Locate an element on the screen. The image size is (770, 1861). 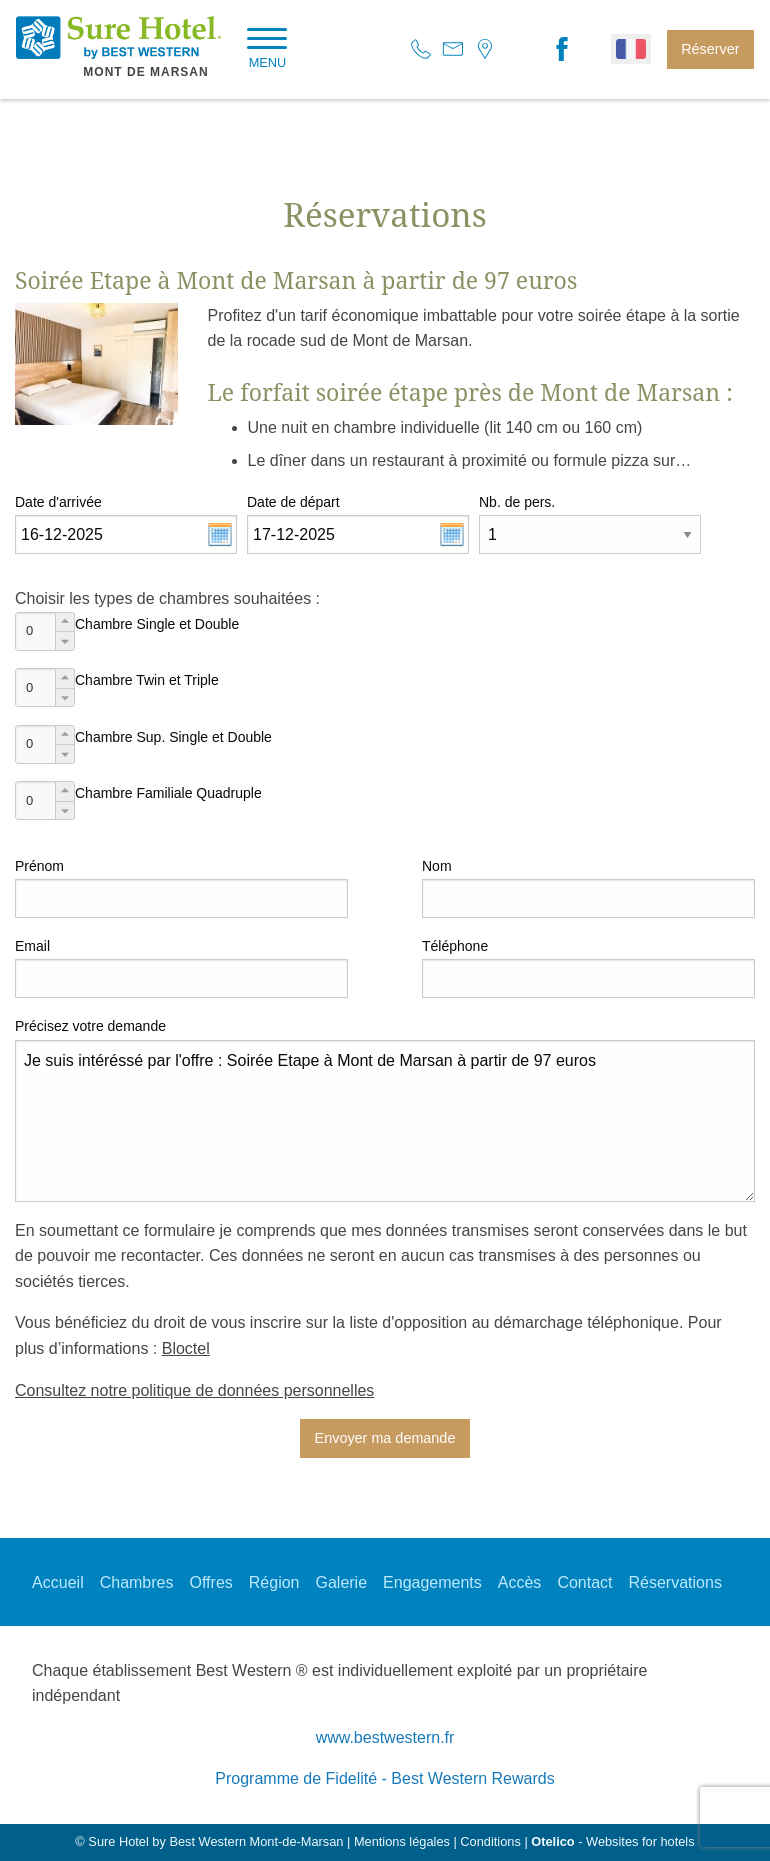
Téléphone is located at coordinates (455, 946).